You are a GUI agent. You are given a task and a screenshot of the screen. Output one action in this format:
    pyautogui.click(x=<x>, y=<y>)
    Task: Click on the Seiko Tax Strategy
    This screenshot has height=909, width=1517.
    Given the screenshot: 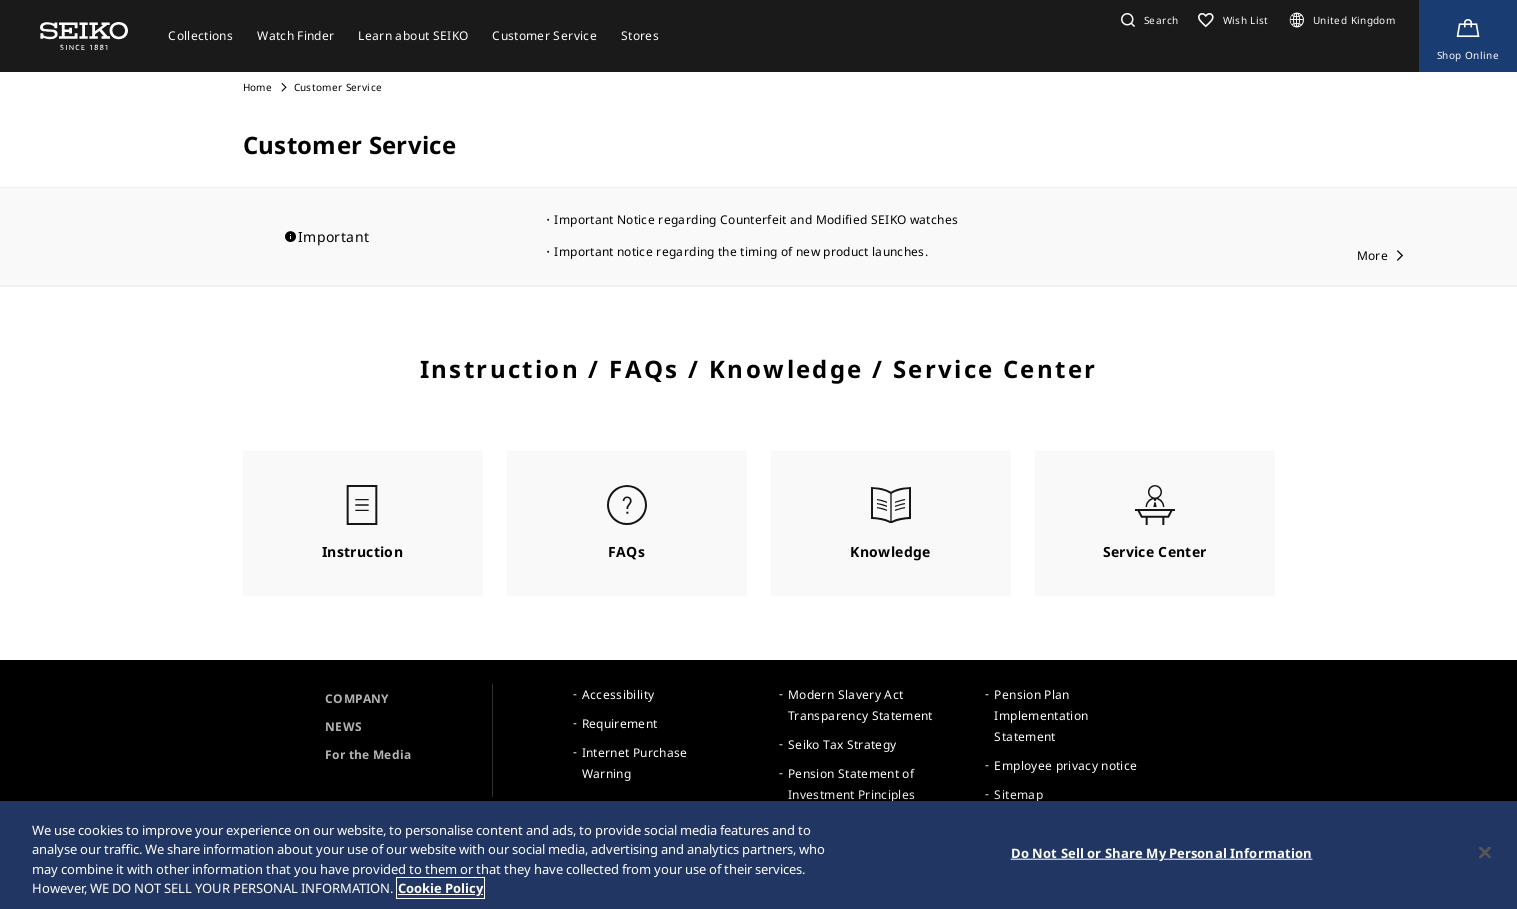 What is the action you would take?
    pyautogui.click(x=842, y=744)
    